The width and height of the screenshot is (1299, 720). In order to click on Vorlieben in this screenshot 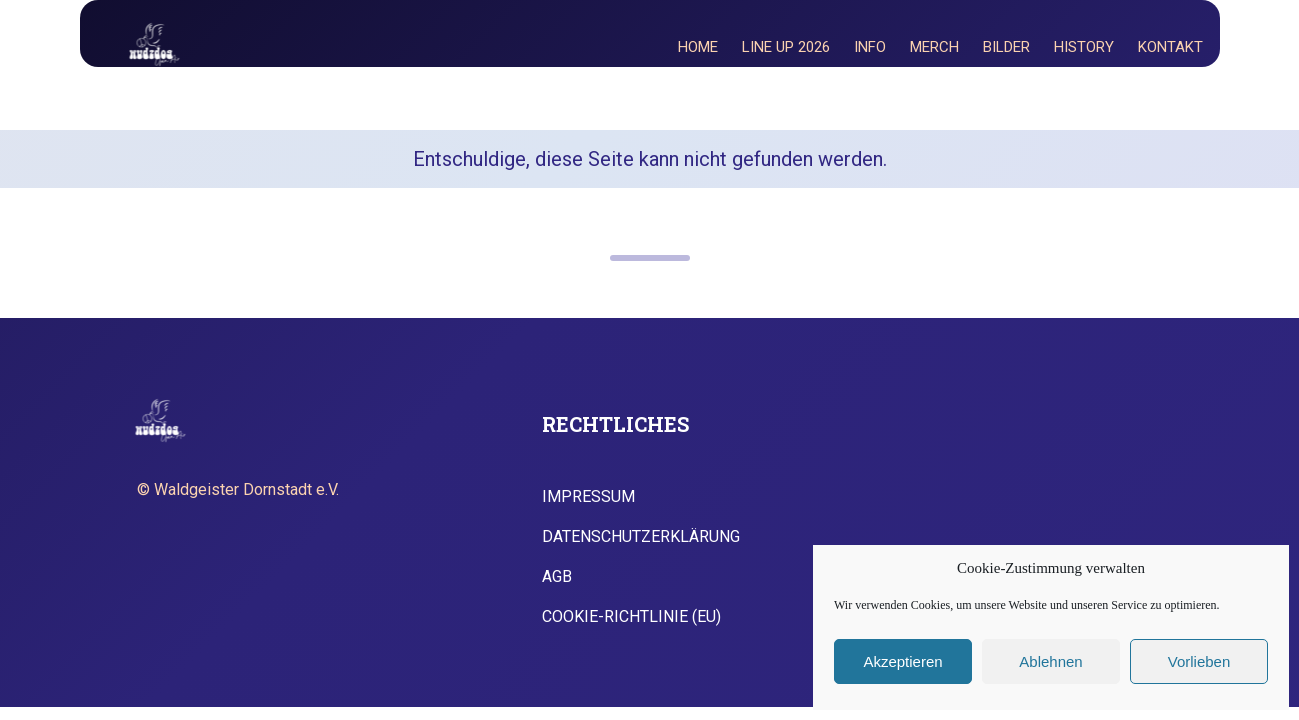, I will do `click(1199, 661)`.